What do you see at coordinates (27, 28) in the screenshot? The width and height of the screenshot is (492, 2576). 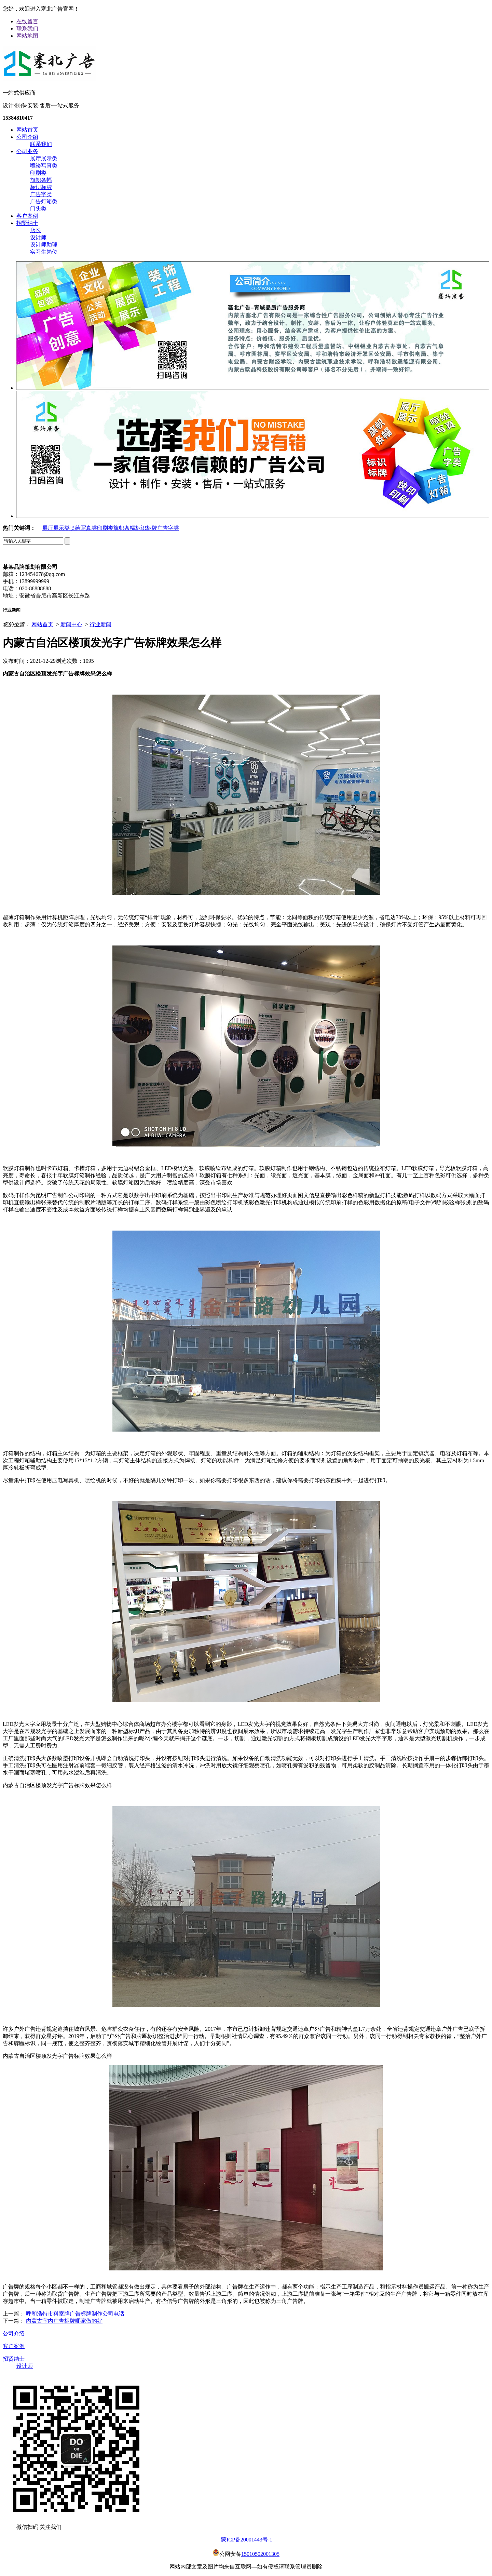 I see `联系我们` at bounding box center [27, 28].